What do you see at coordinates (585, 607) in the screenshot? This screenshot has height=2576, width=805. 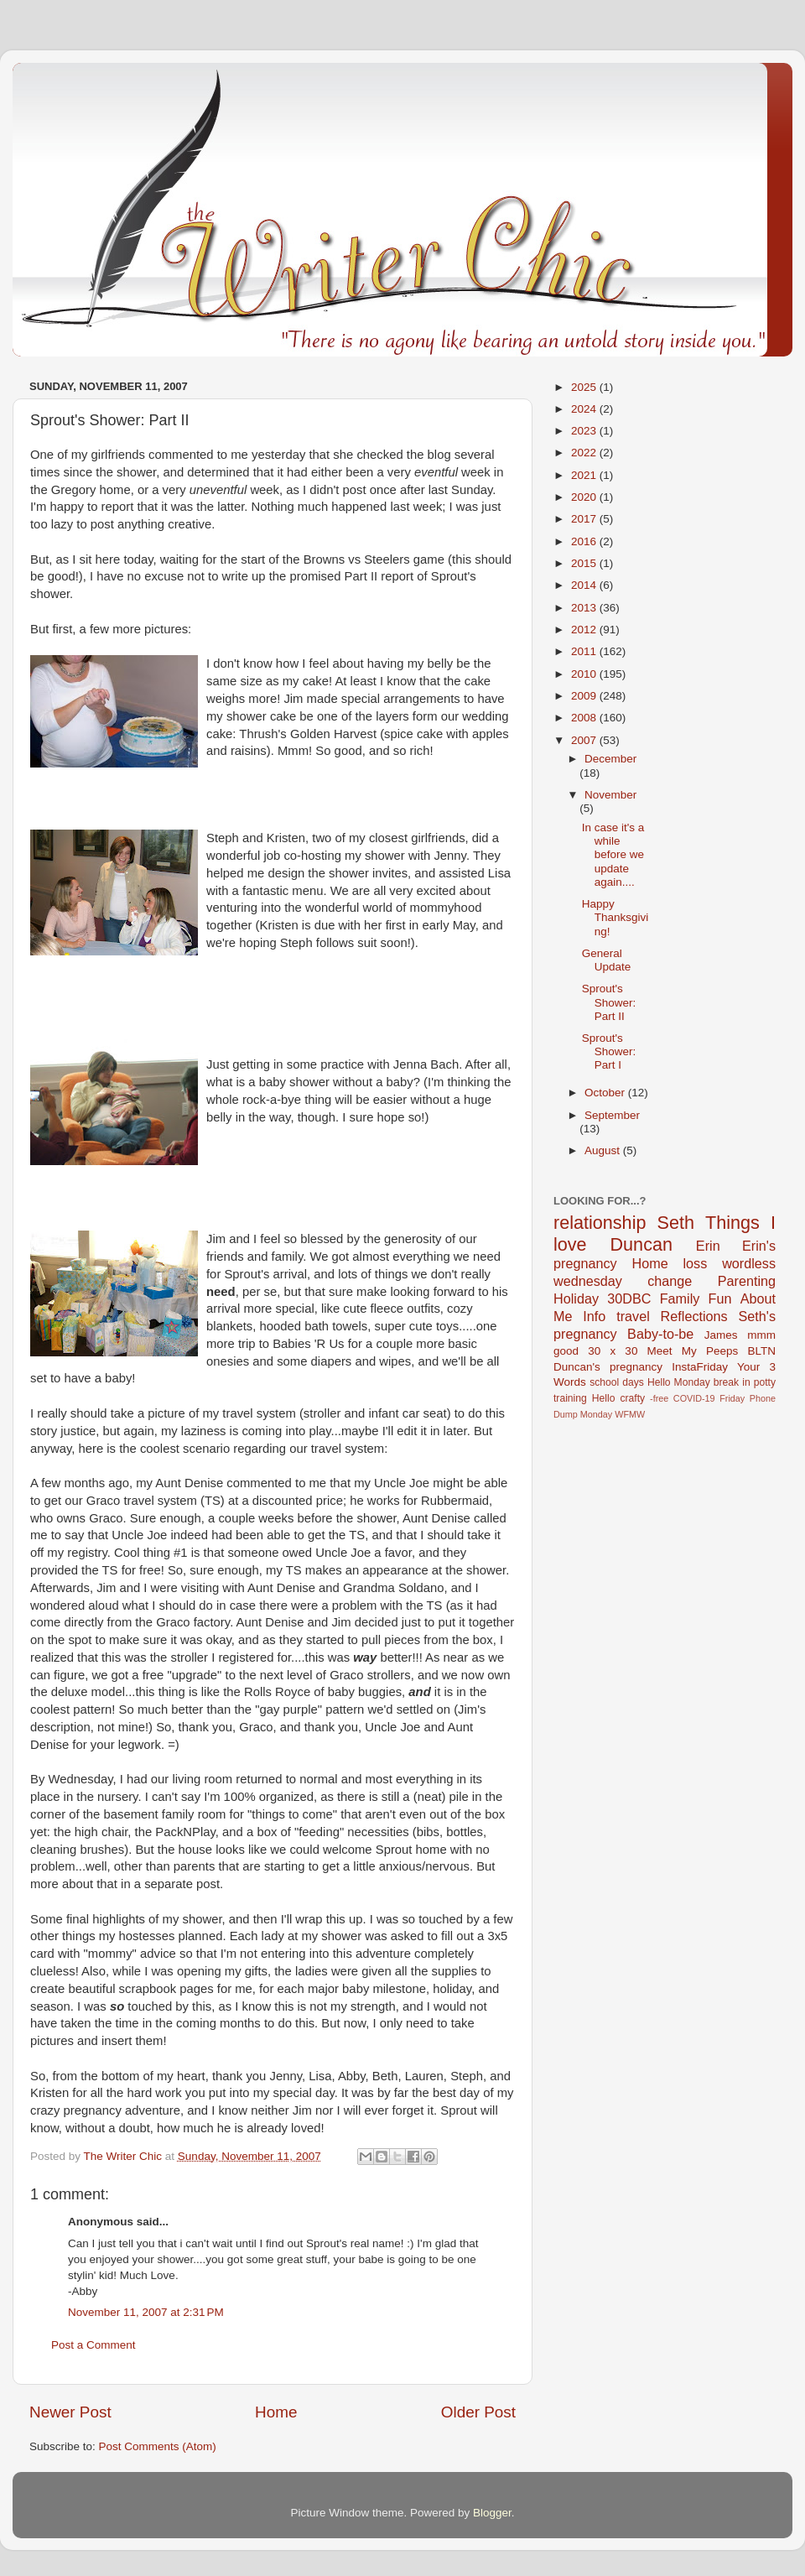 I see `2013` at bounding box center [585, 607].